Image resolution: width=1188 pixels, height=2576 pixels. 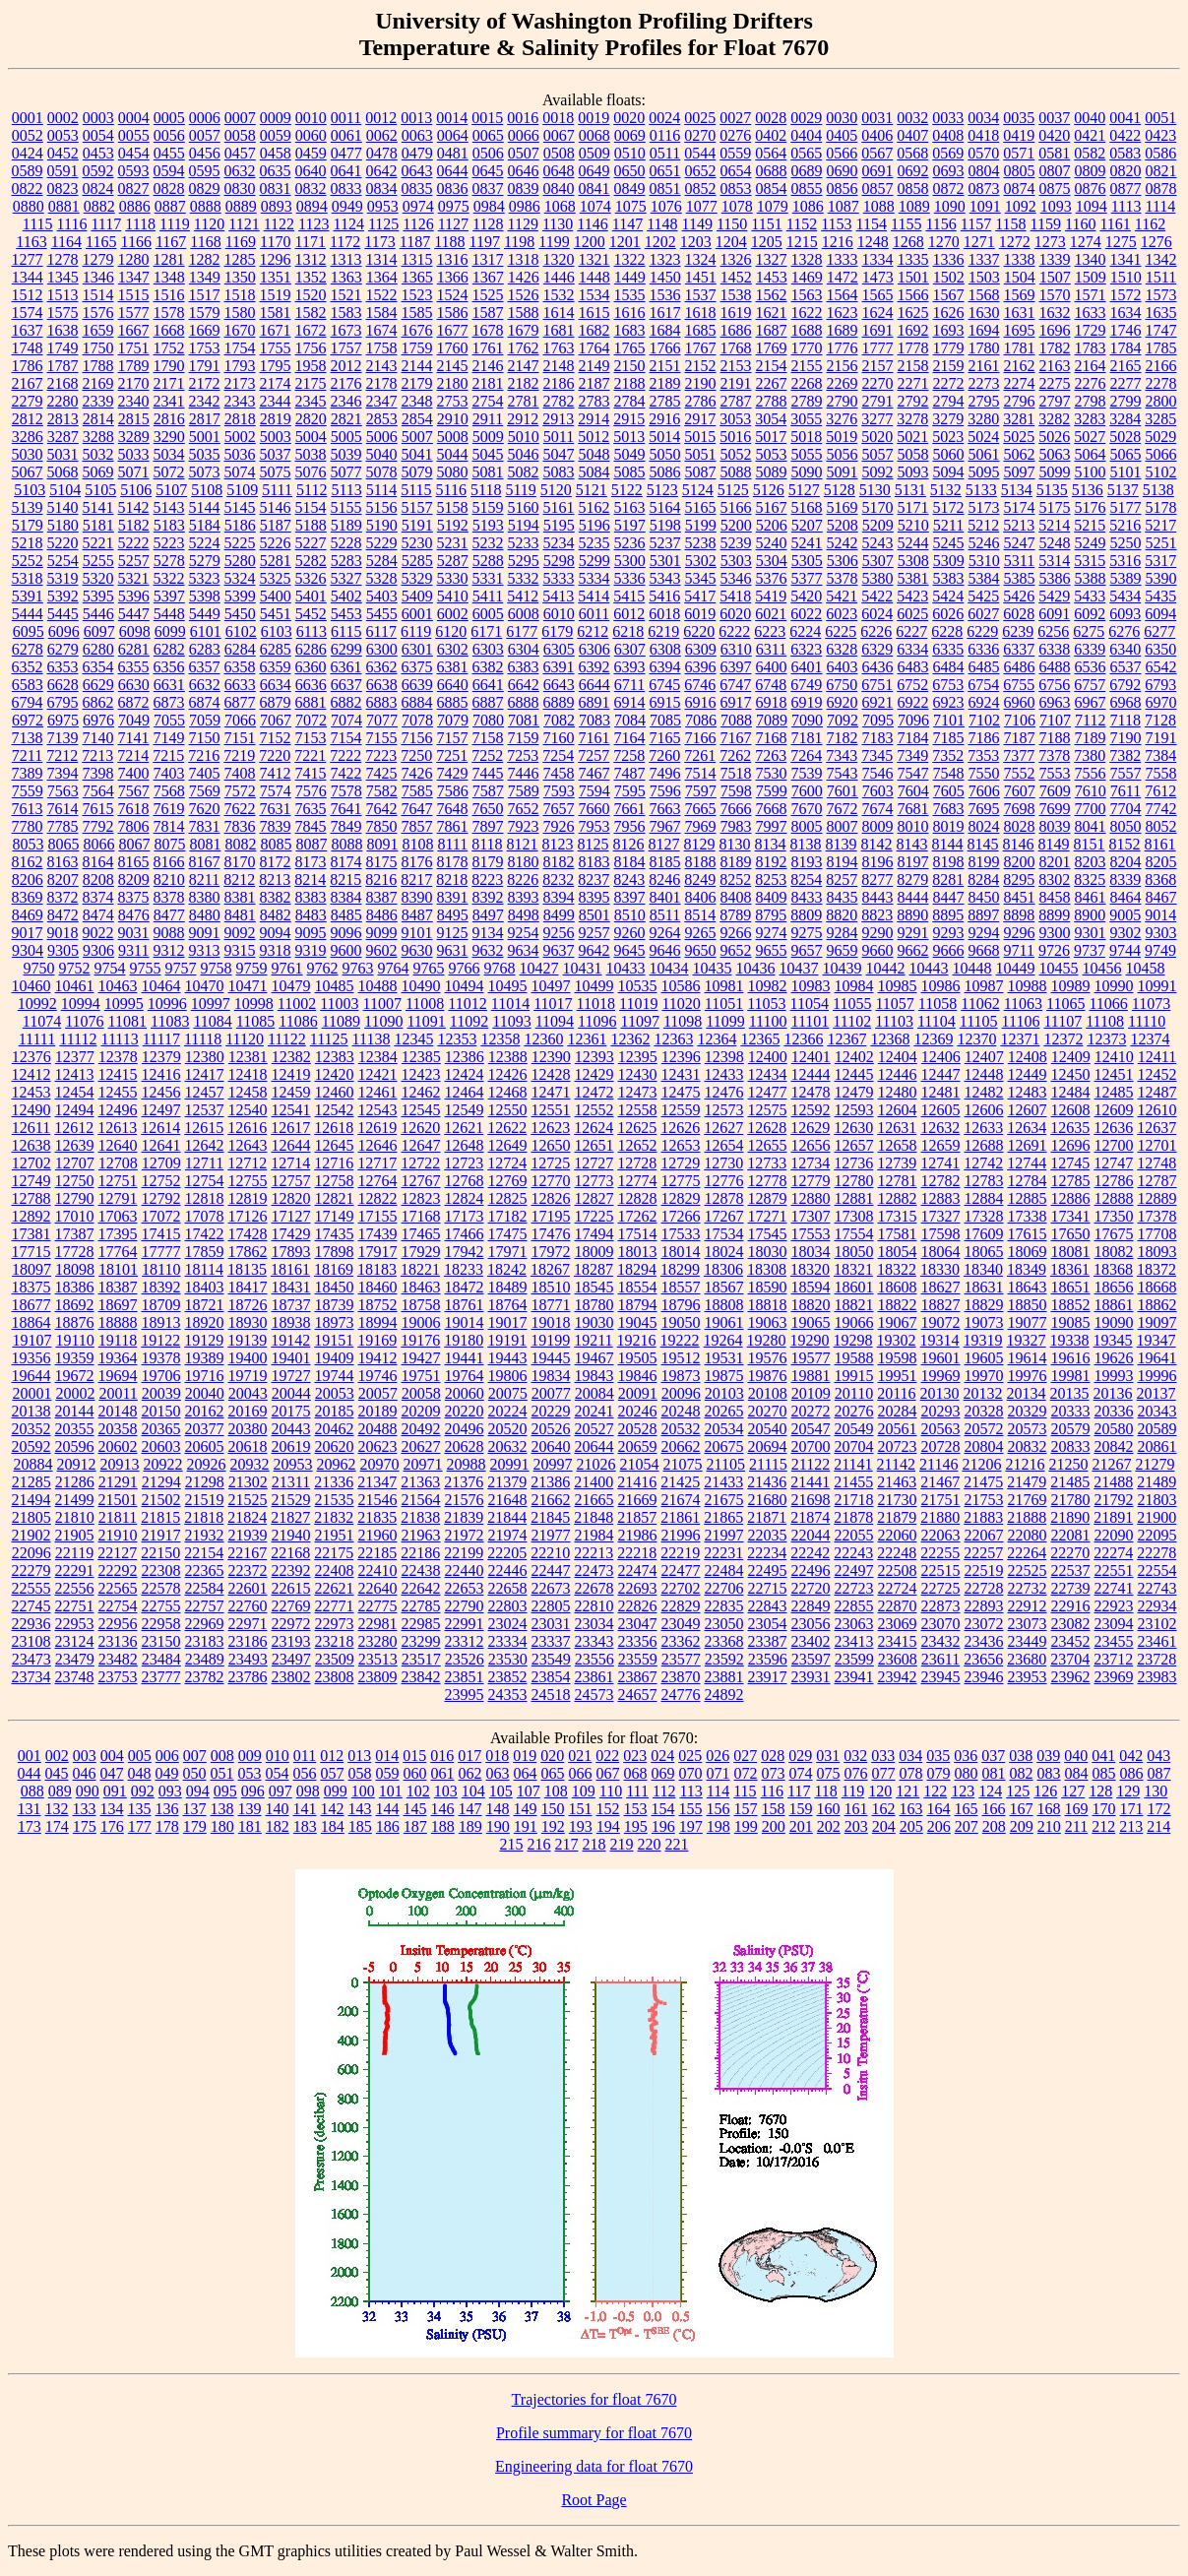 I want to click on 10485, so click(x=334, y=985).